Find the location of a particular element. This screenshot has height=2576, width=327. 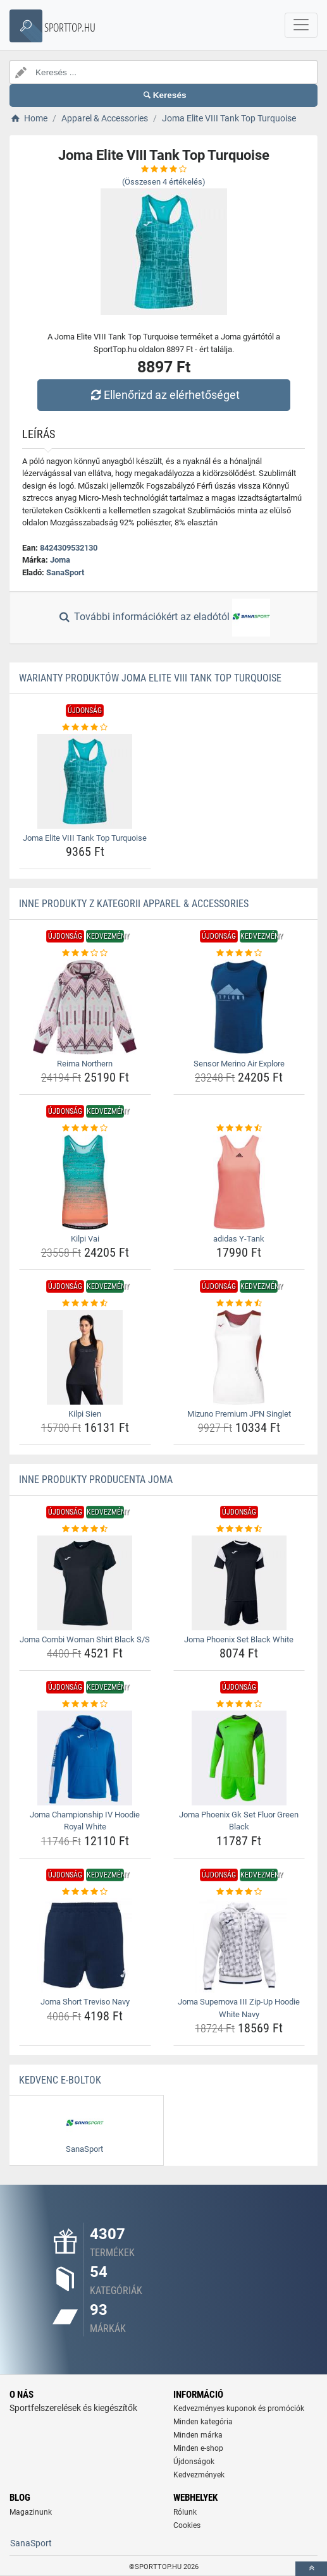

Sensor Merino Air Explore [sensor-merino-air-explore-name] is located at coordinates (239, 1063).